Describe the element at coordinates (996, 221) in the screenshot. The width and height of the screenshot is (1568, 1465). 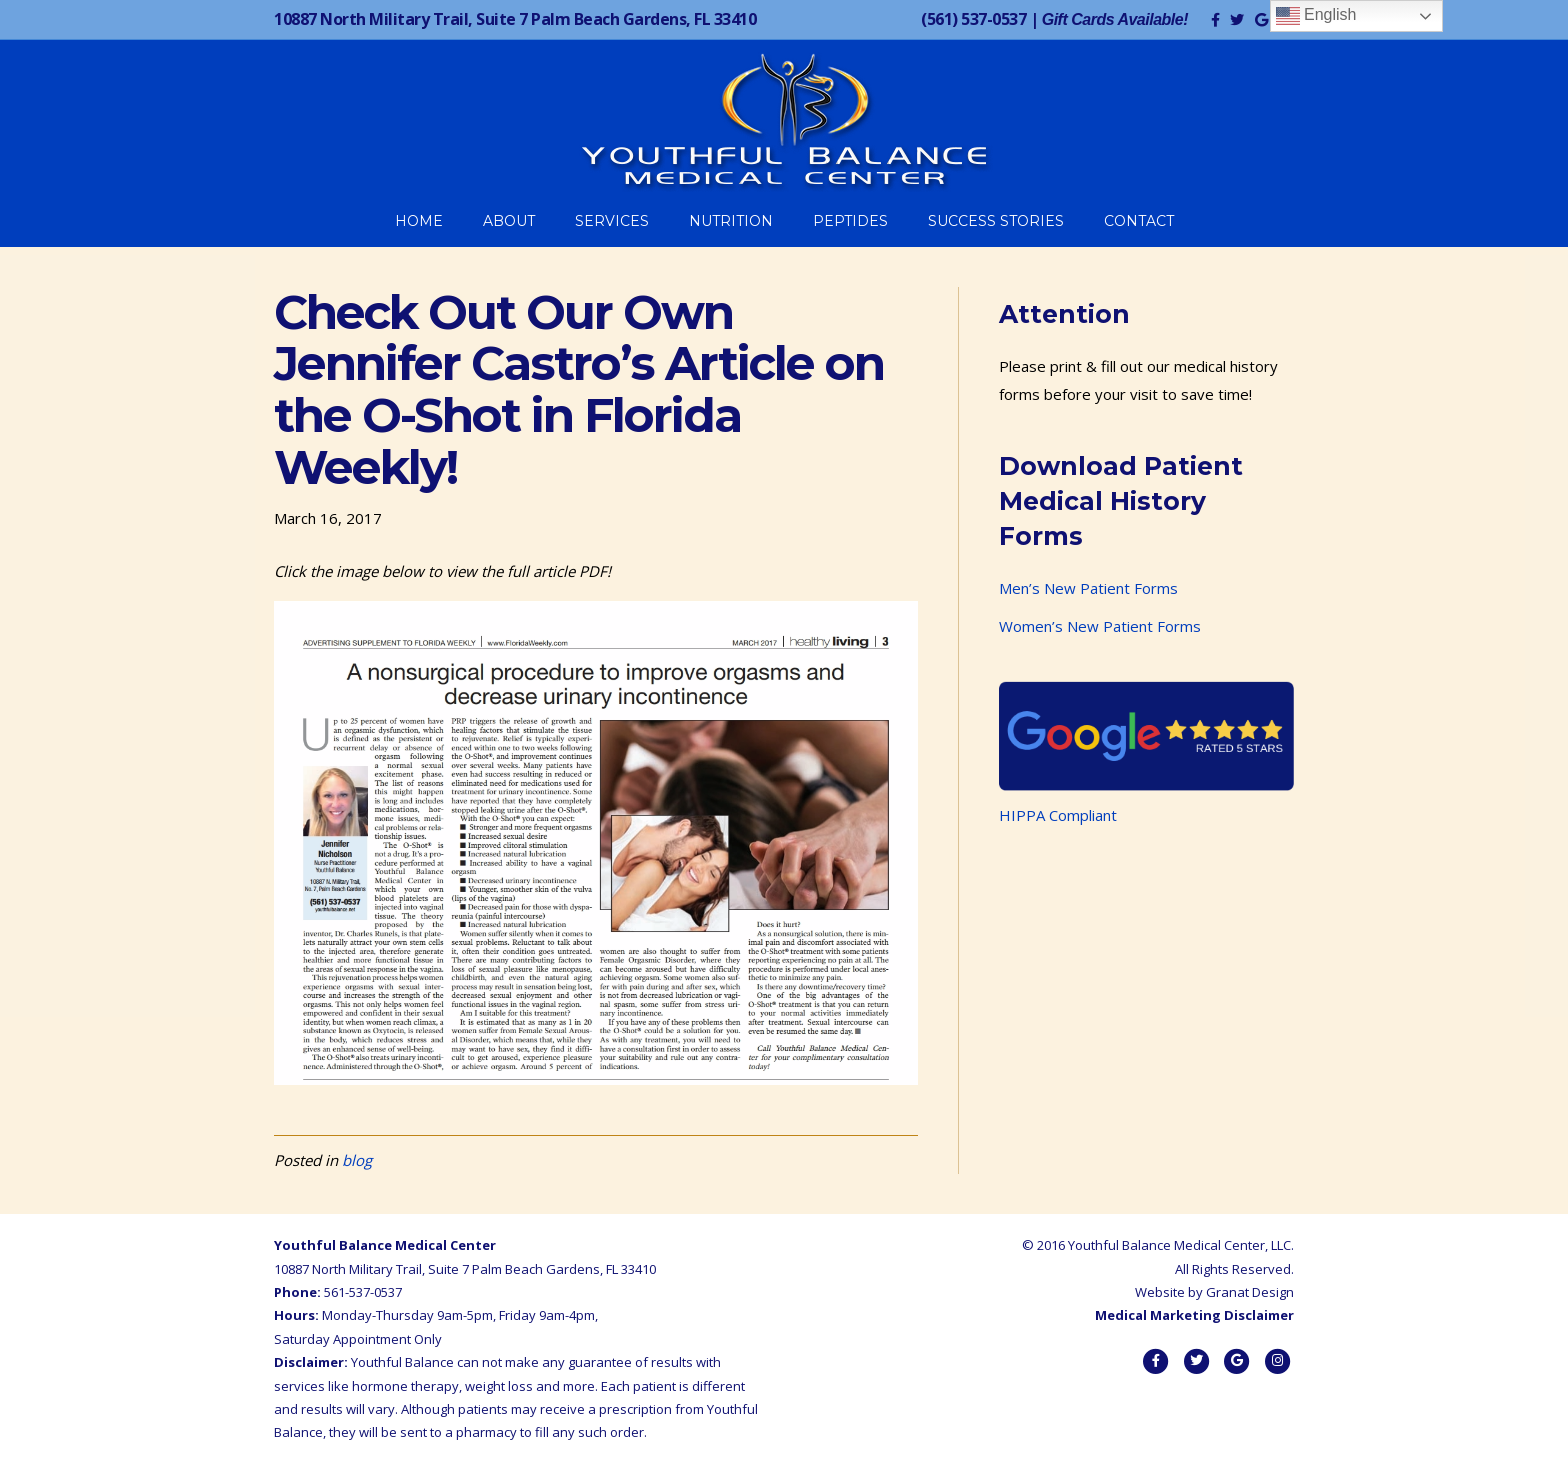
I see `Success Stories` at that location.